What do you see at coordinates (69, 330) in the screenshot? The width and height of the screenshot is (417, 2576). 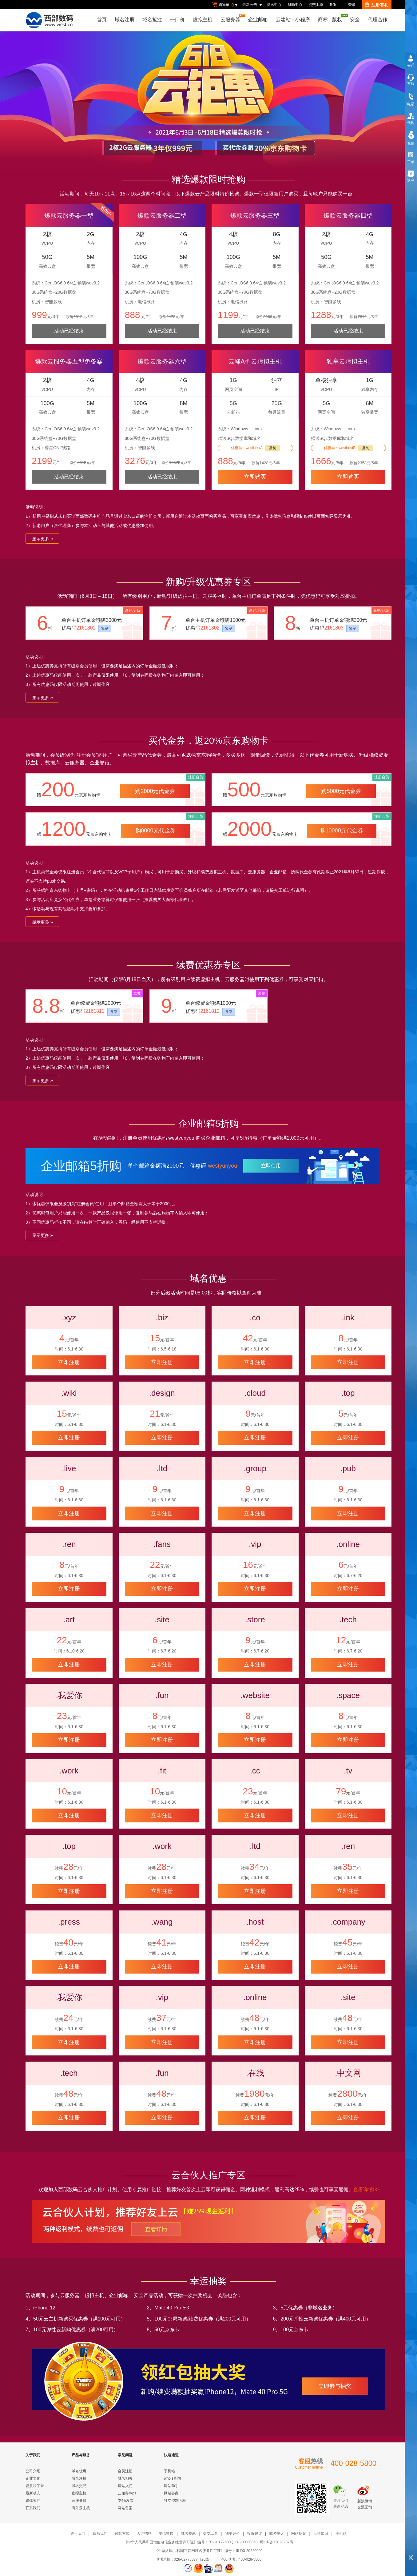 I see `活动已经结束` at bounding box center [69, 330].